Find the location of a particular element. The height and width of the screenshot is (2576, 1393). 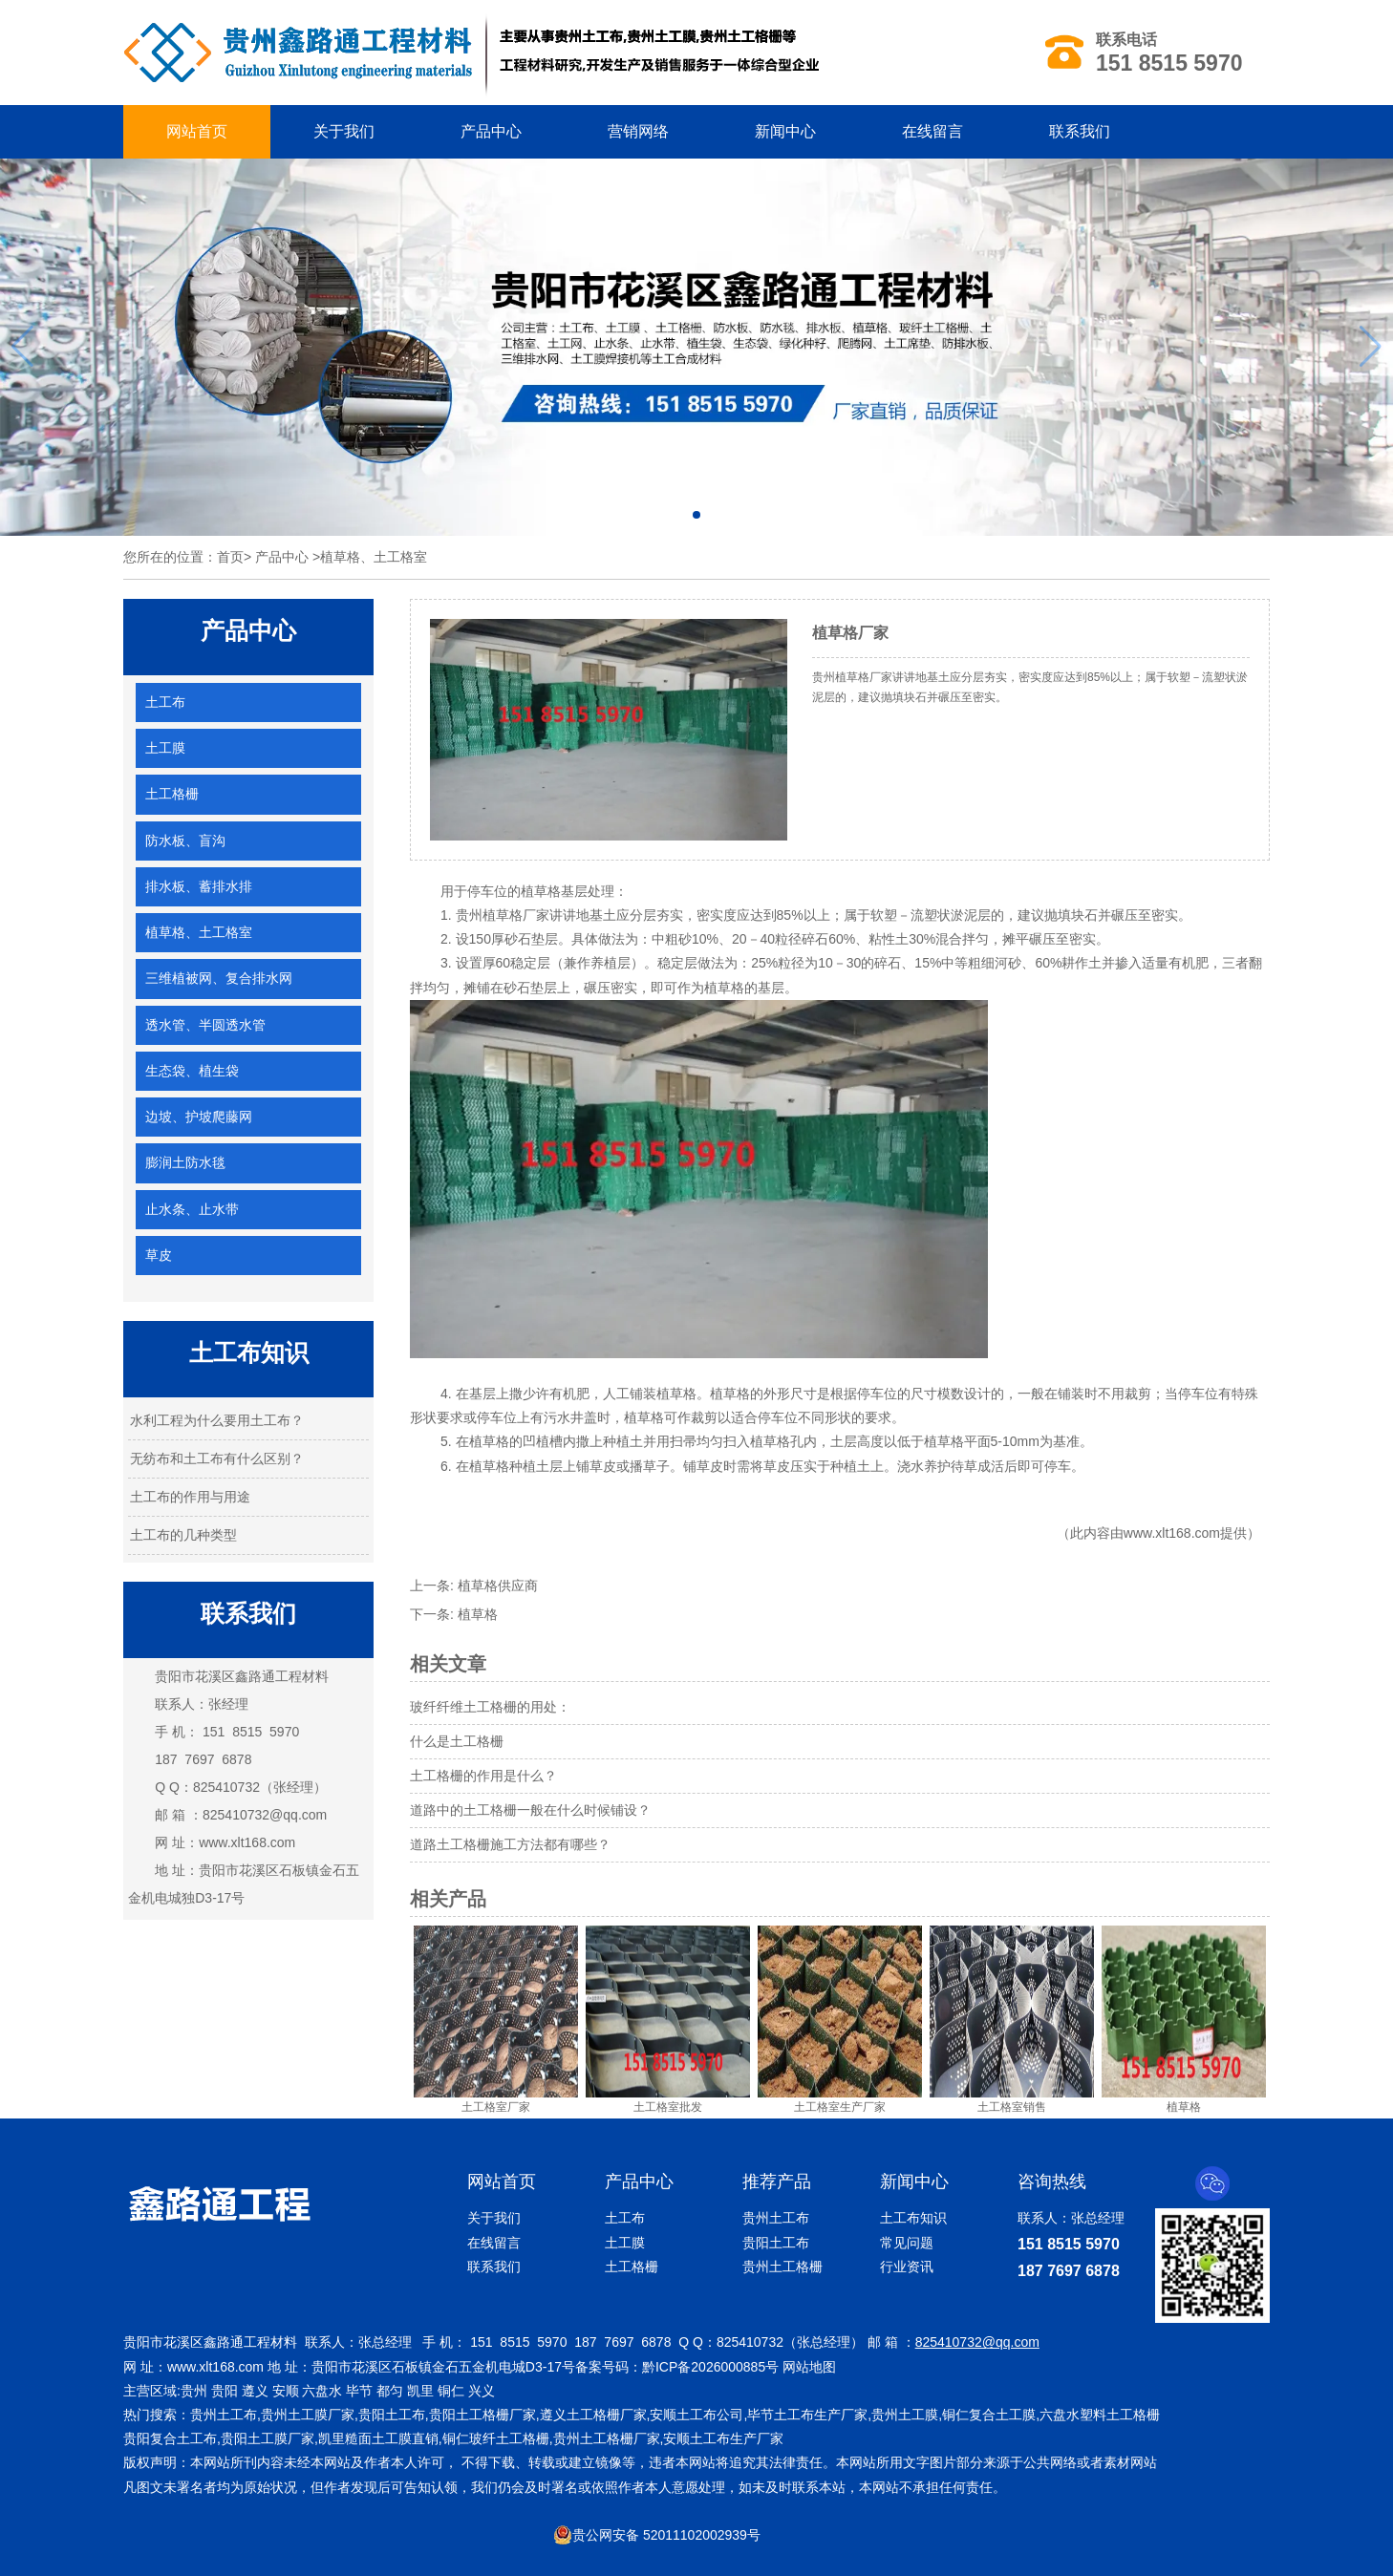

贵州土工布 is located at coordinates (775, 2217).